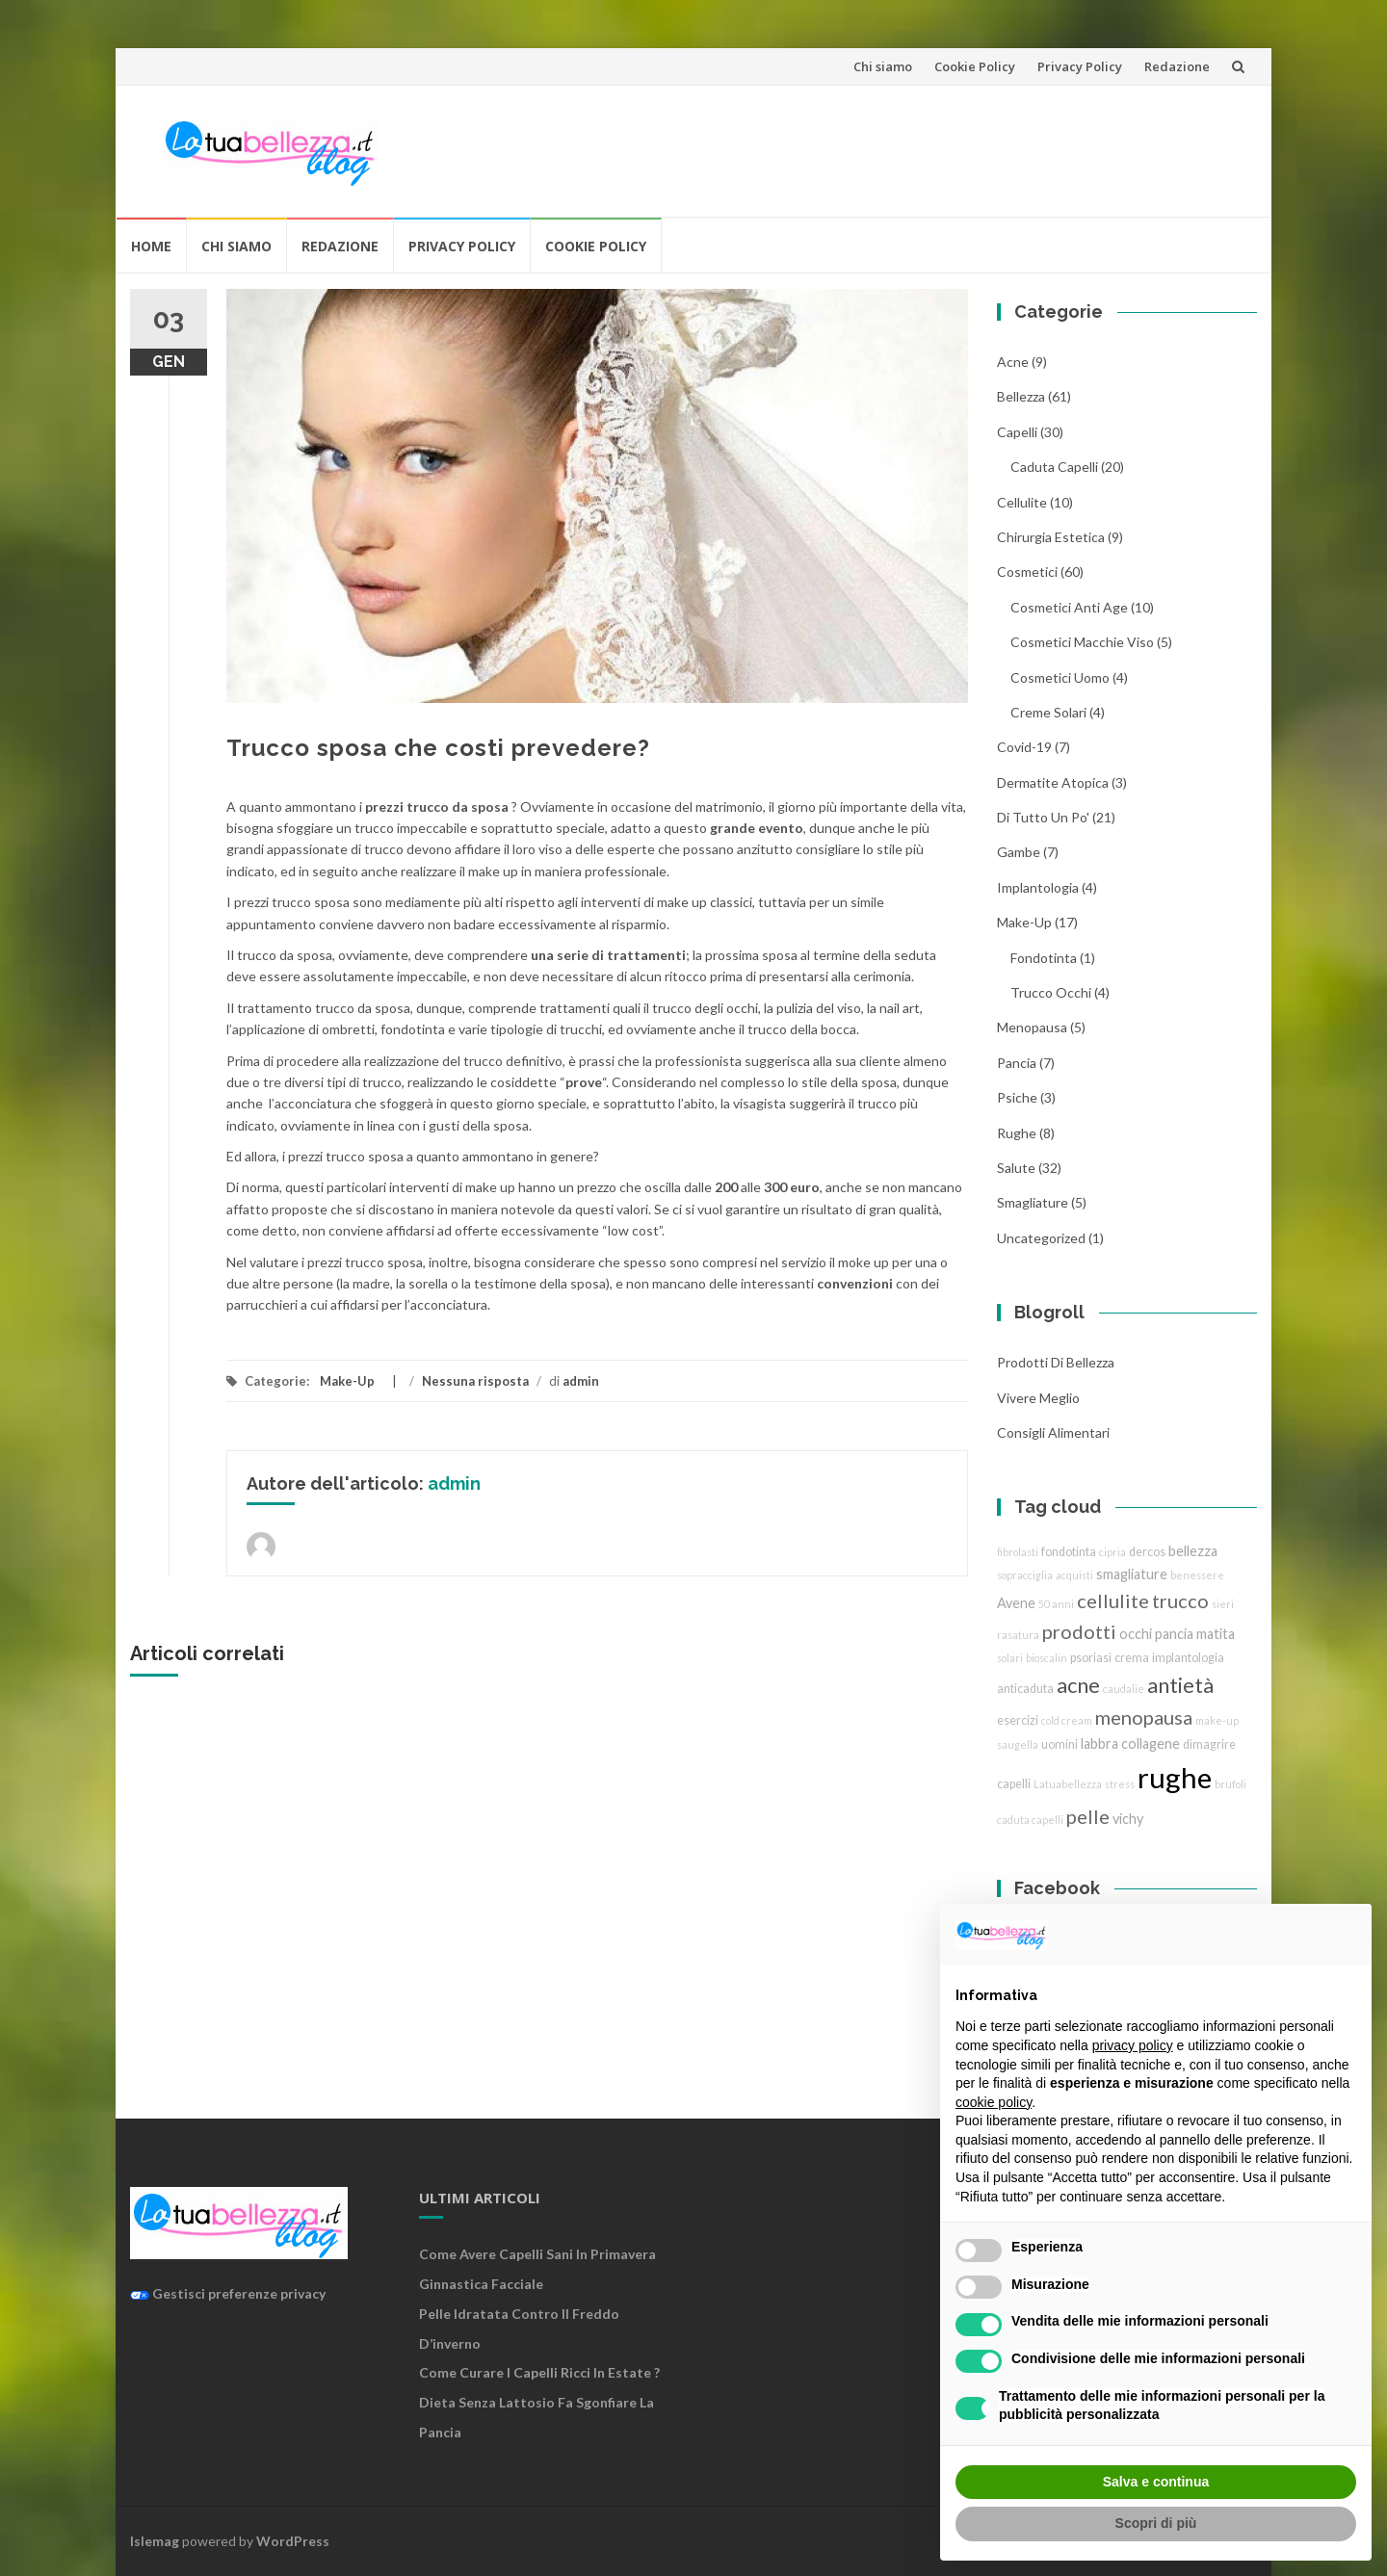 Image resolution: width=1387 pixels, height=2576 pixels. I want to click on cipria, so click(1112, 1552).